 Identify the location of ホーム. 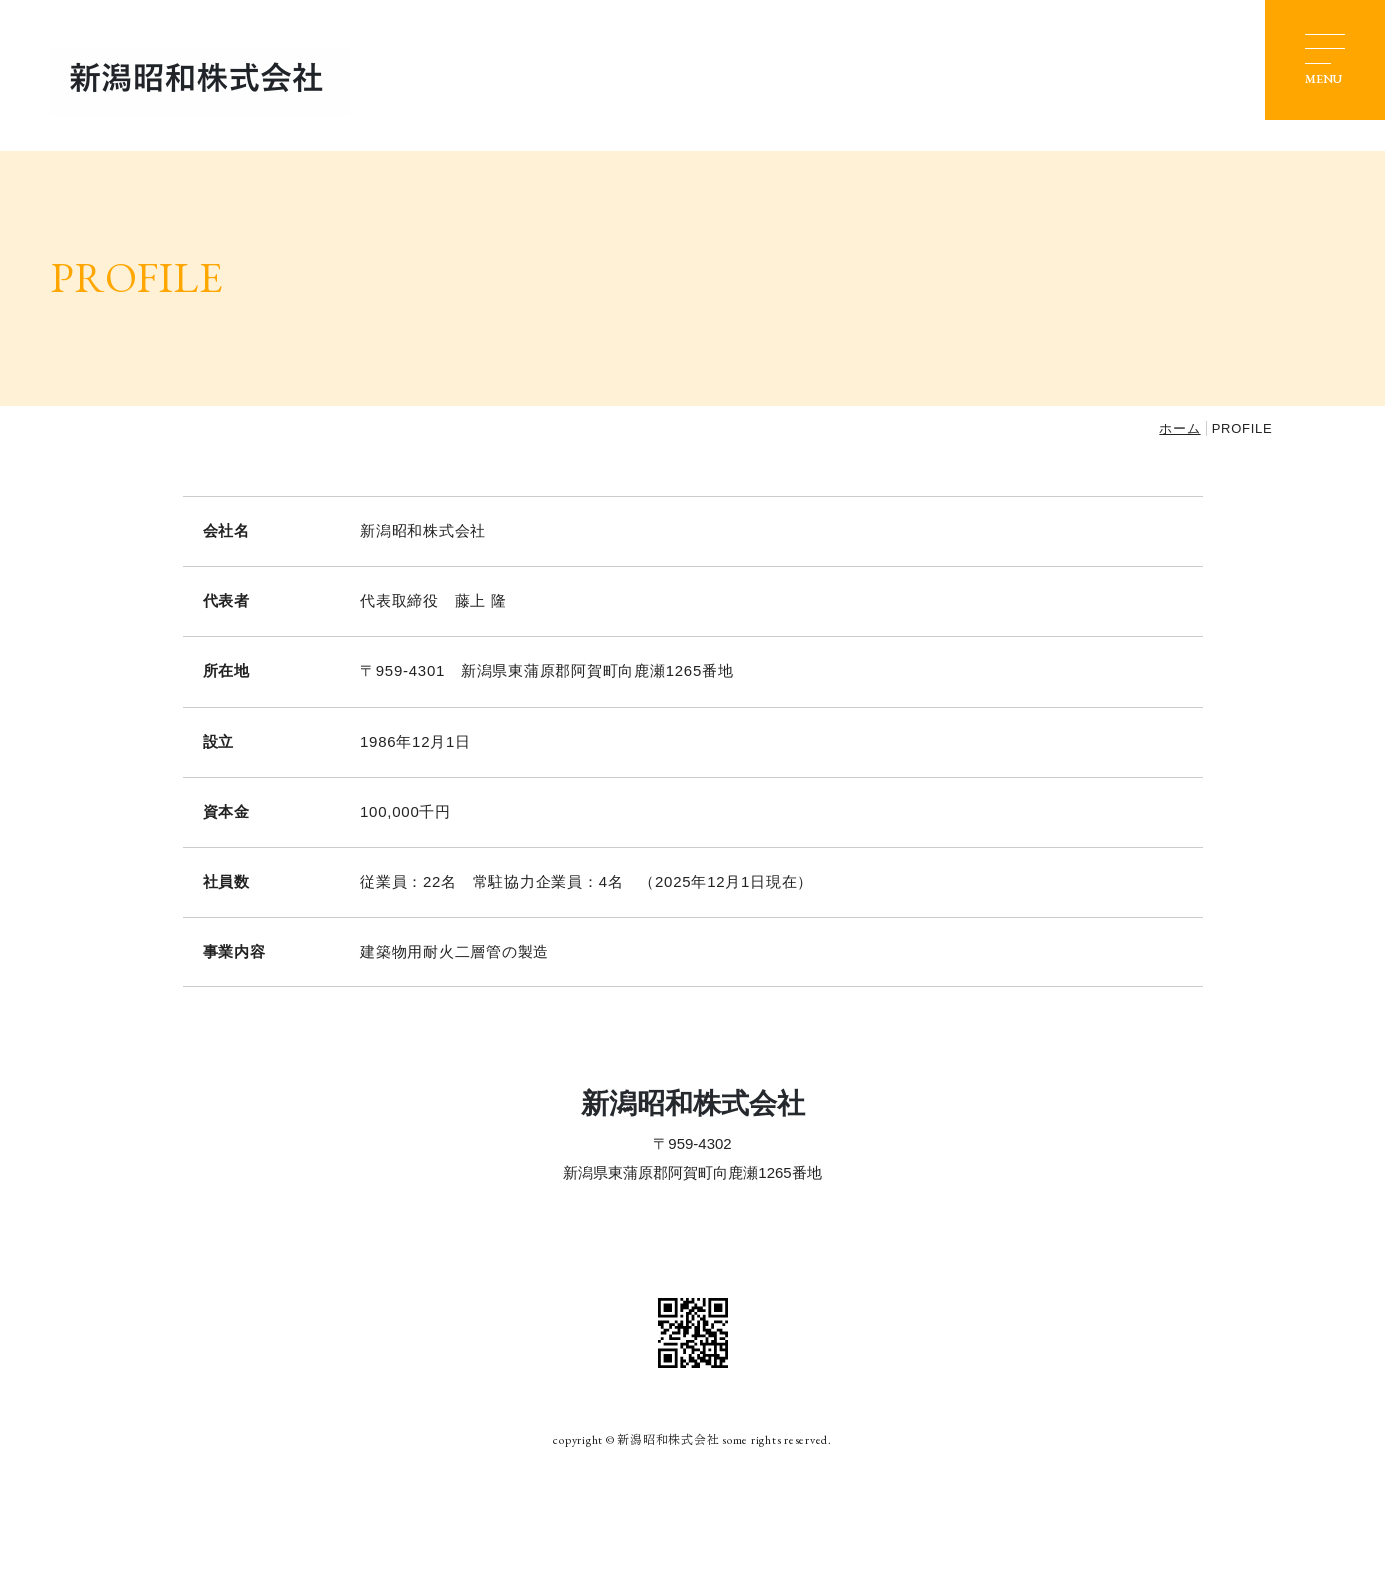
(1179, 428).